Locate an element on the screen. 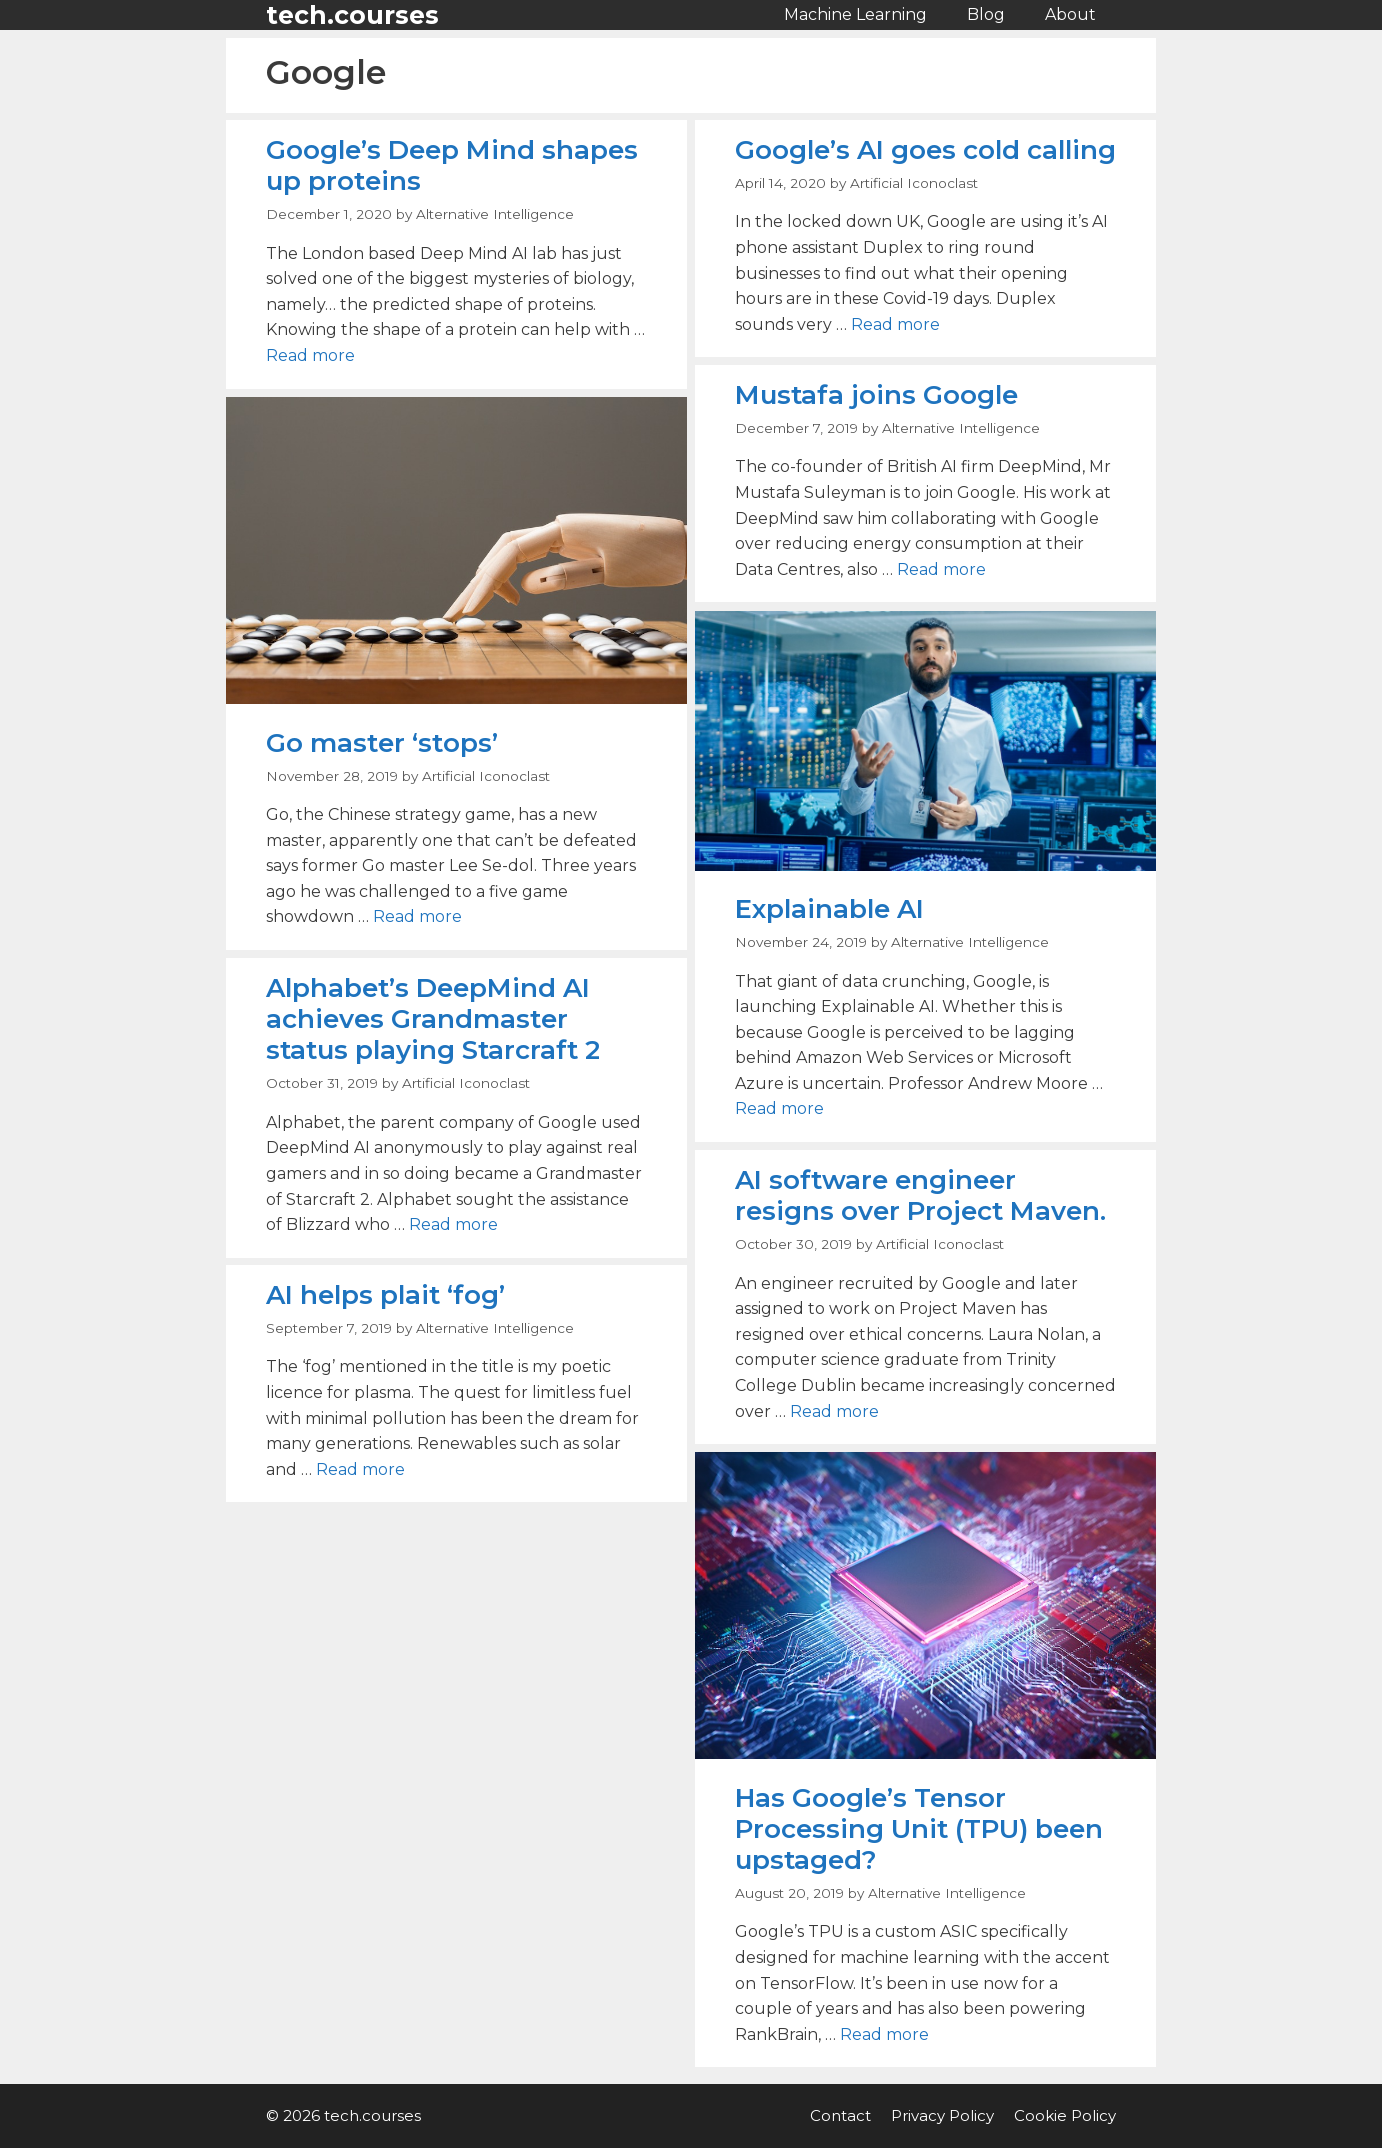 Image resolution: width=1382 pixels, height=2148 pixels. Contact is located at coordinates (840, 2115).